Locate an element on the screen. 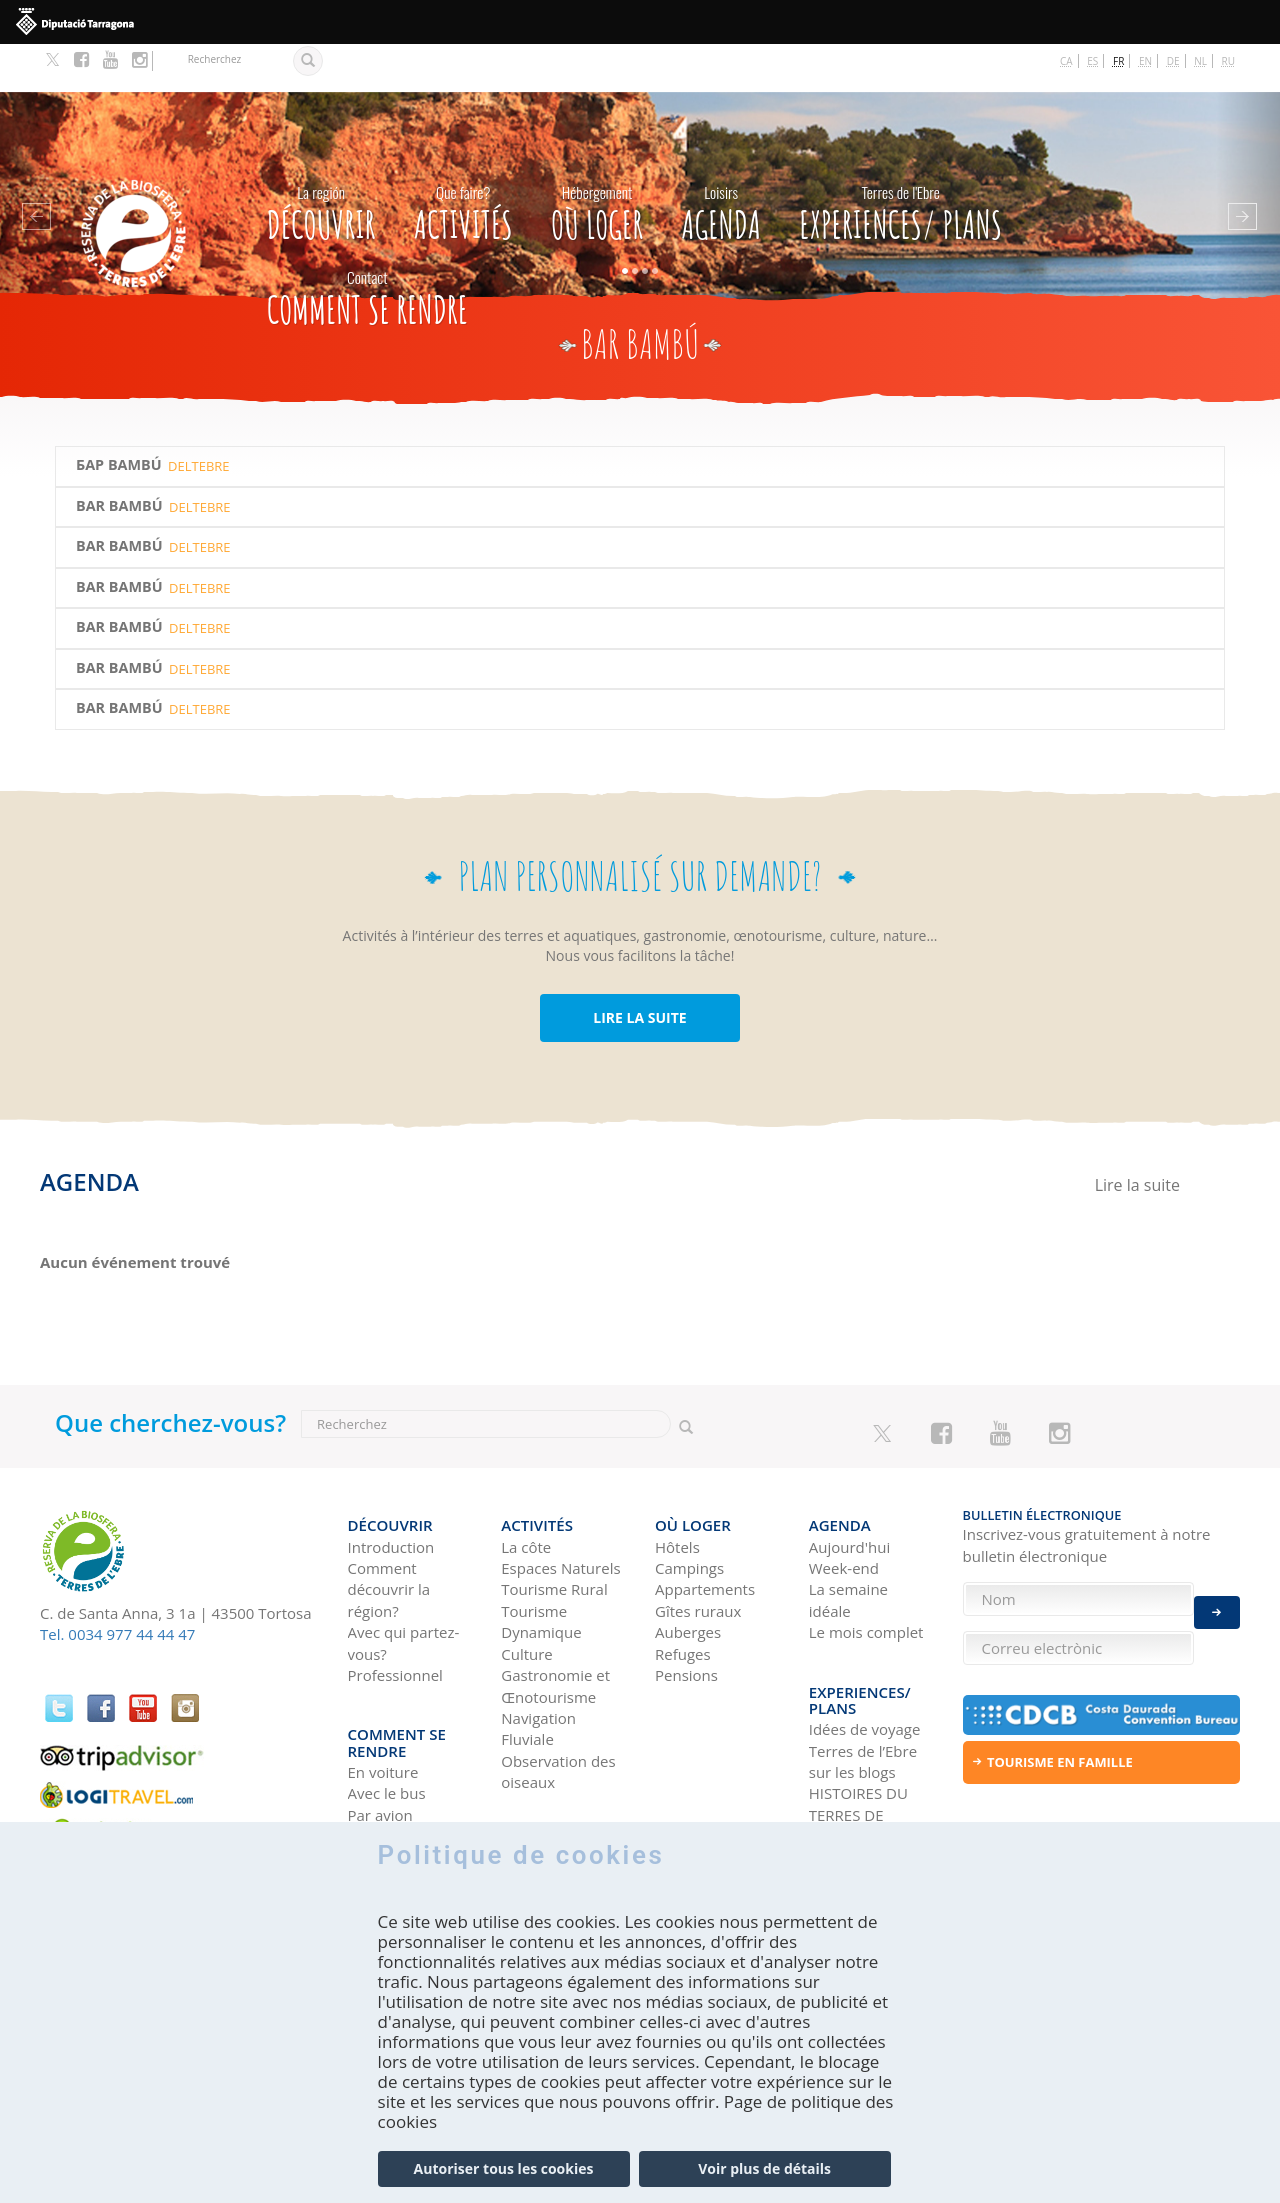 The image size is (1280, 2203). Pensions is located at coordinates (686, 1615).